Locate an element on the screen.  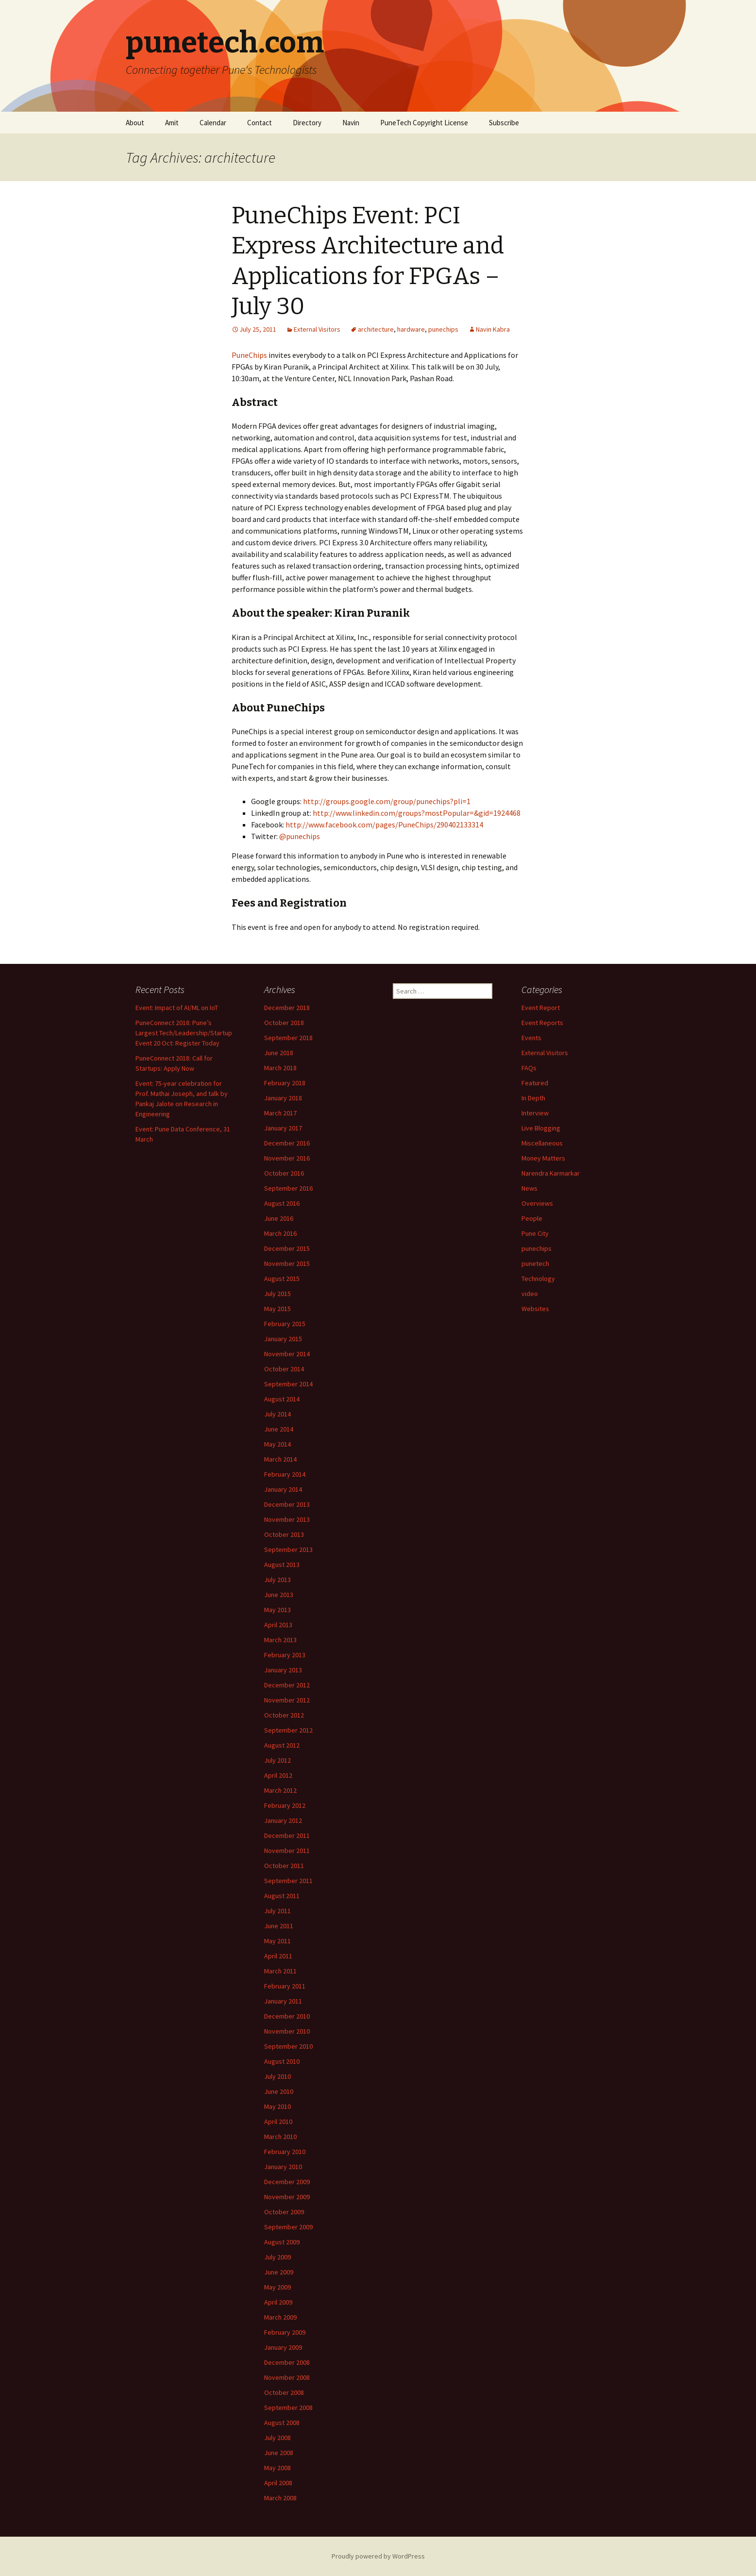
March 2012 is located at coordinates (280, 1790).